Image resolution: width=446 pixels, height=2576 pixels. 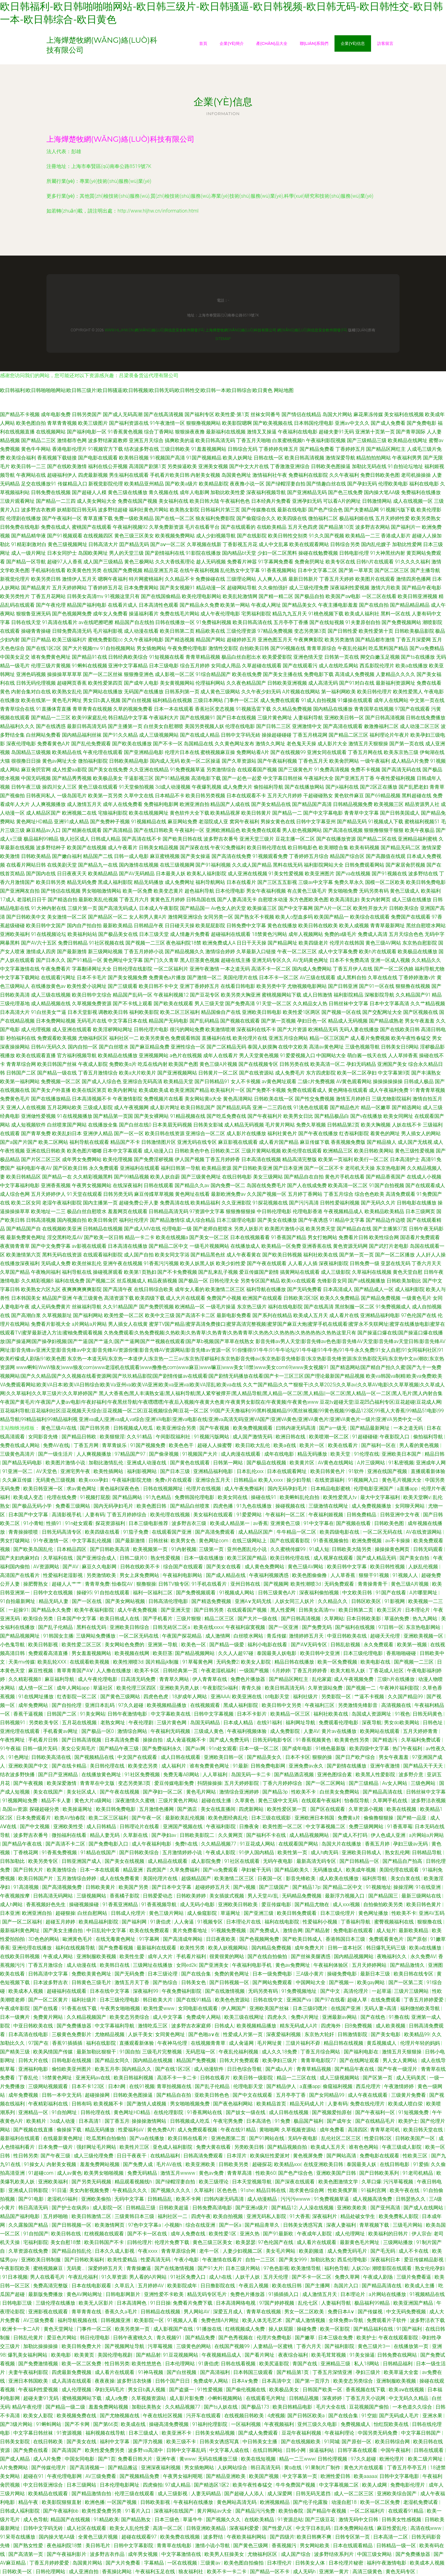 I want to click on 欧美日韩中文另类, so click(x=282, y=1705).